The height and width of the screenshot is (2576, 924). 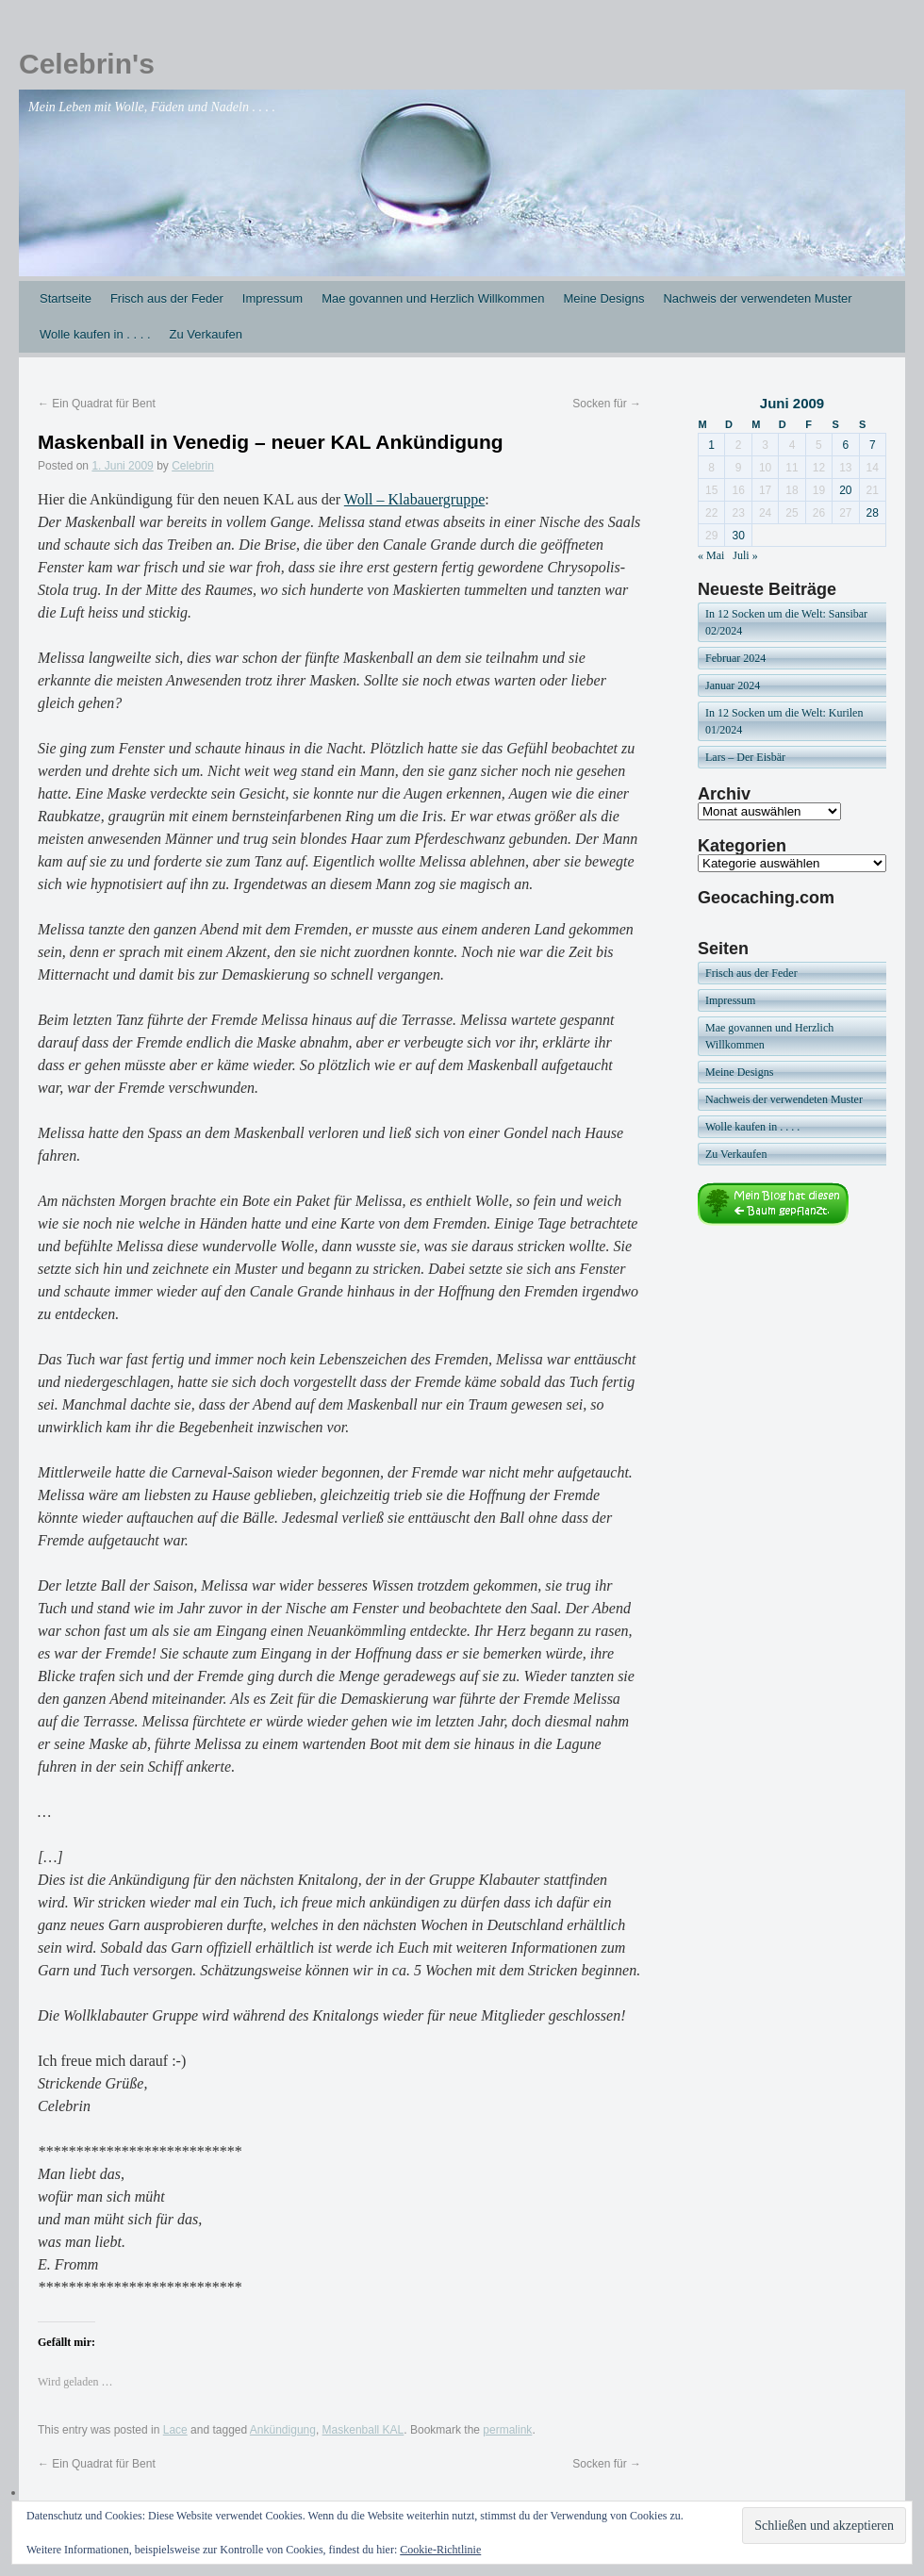 I want to click on Januar 2024, so click(x=732, y=685).